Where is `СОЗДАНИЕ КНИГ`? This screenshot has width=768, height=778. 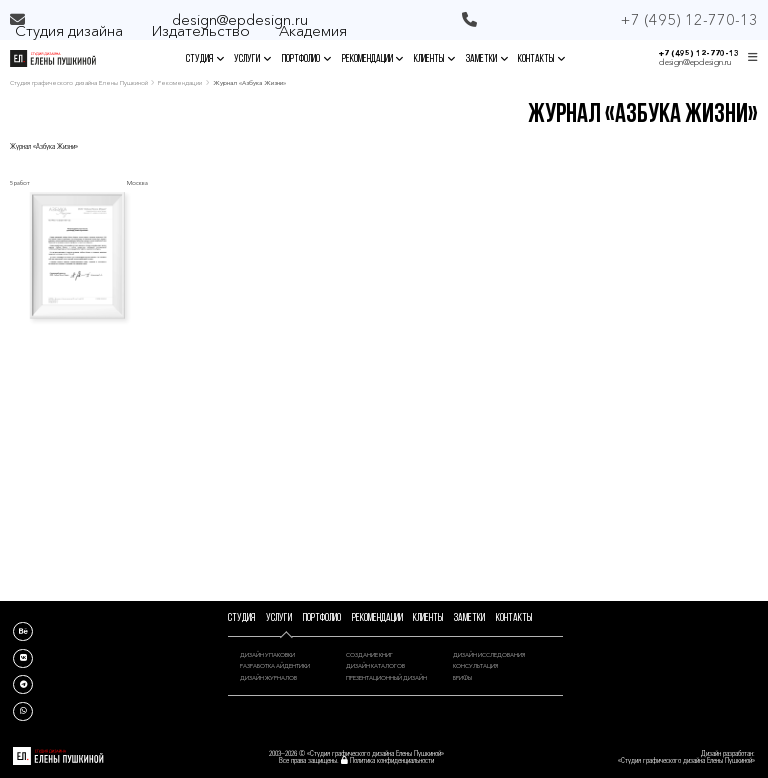
СОЗДАНИЕ КНИГ is located at coordinates (369, 654).